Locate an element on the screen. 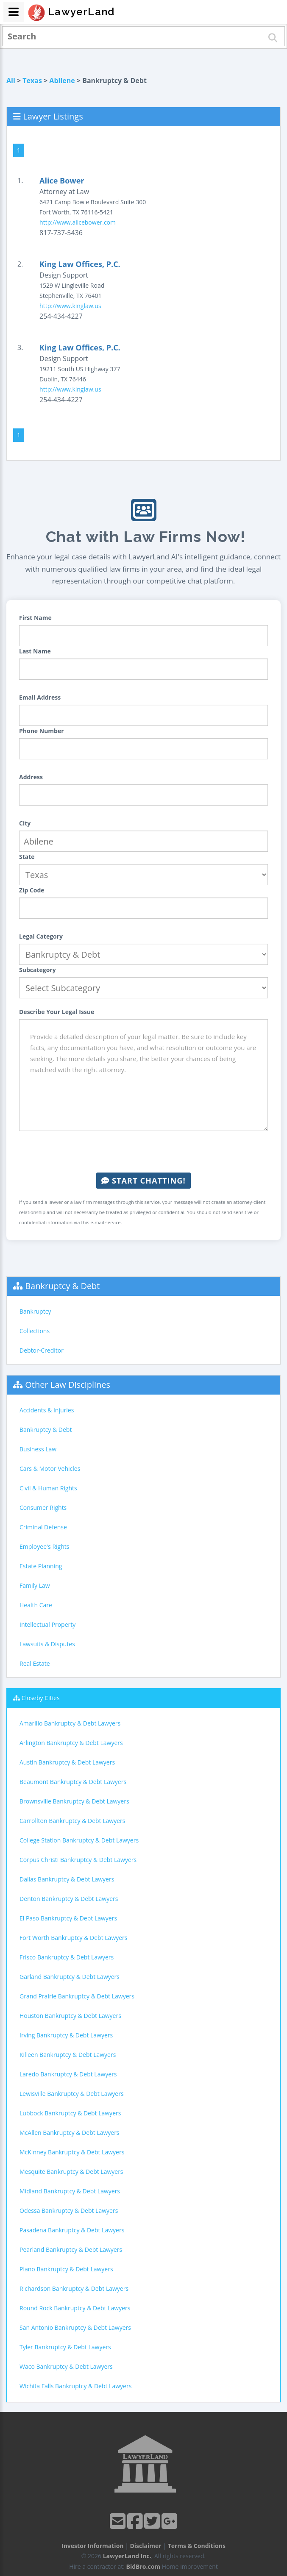 Image resolution: width=287 pixels, height=2576 pixels. Civil & Human Rights is located at coordinates (48, 1488).